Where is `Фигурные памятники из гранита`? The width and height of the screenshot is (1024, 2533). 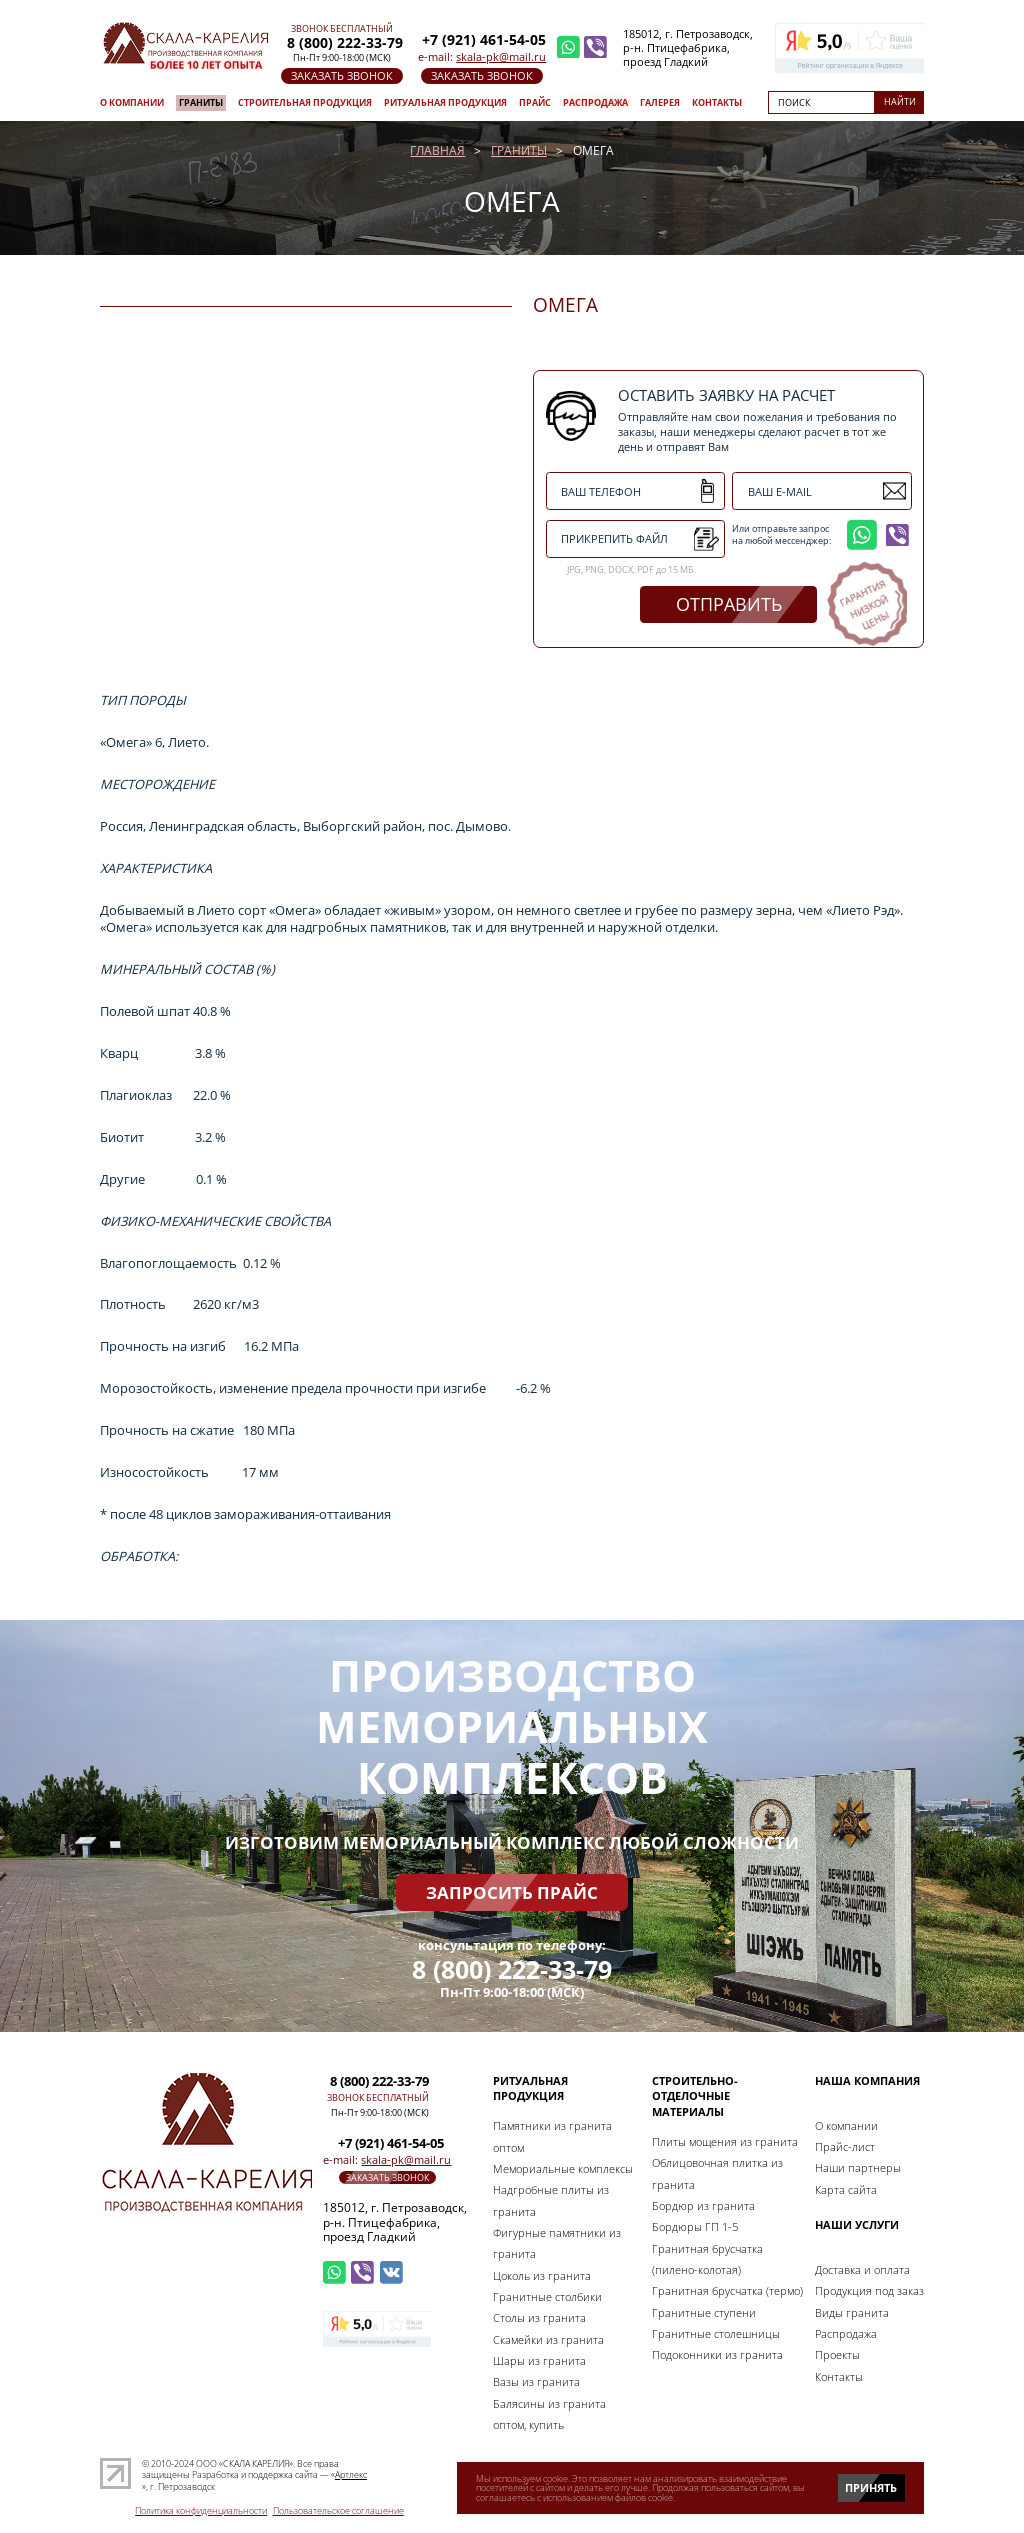
Фигурные памятники из гранита is located at coordinates (557, 2243).